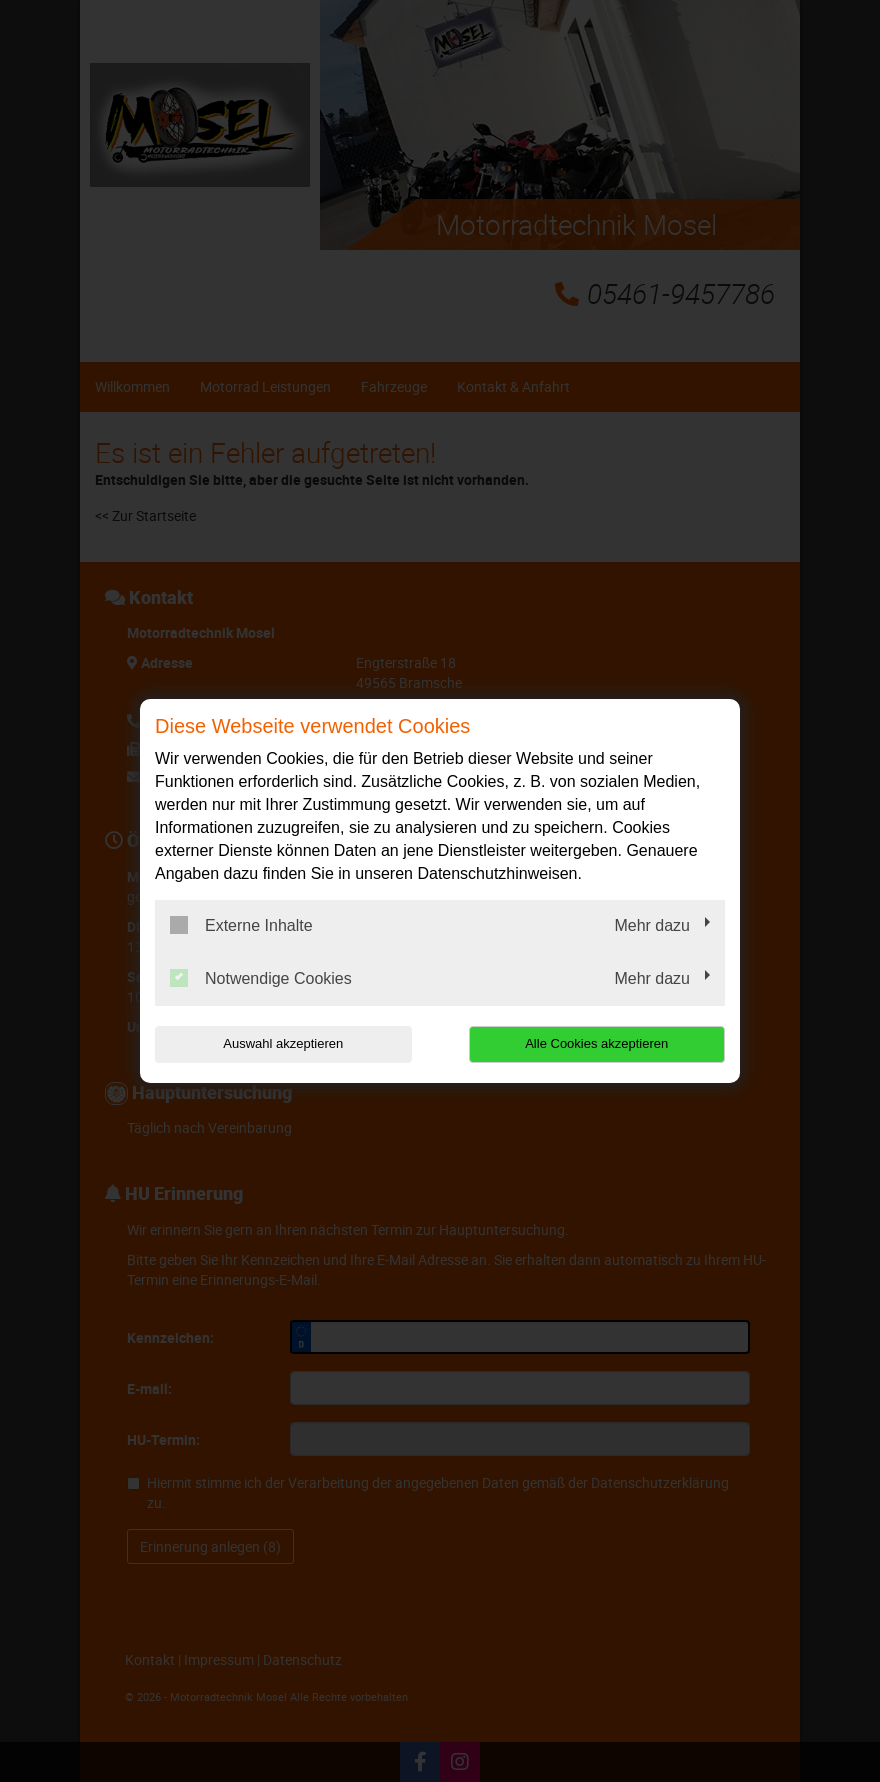  Describe the element at coordinates (283, 1043) in the screenshot. I see `Auswahl akzeptieren` at that location.